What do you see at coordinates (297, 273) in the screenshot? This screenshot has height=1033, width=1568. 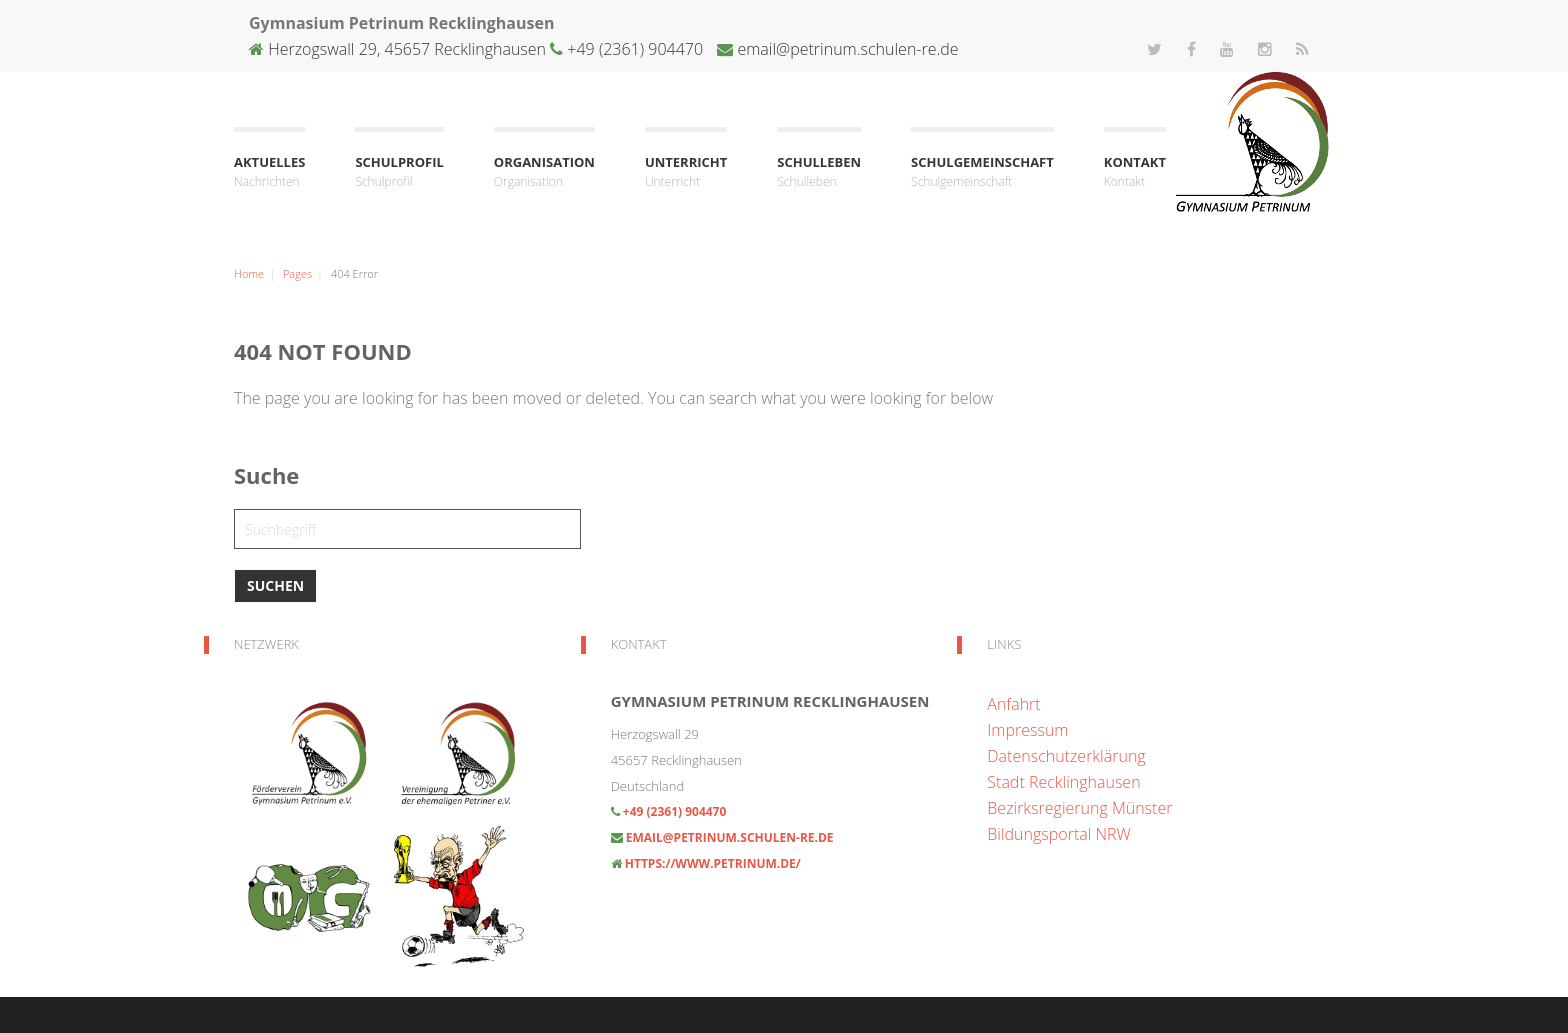 I see `Pages` at bounding box center [297, 273].